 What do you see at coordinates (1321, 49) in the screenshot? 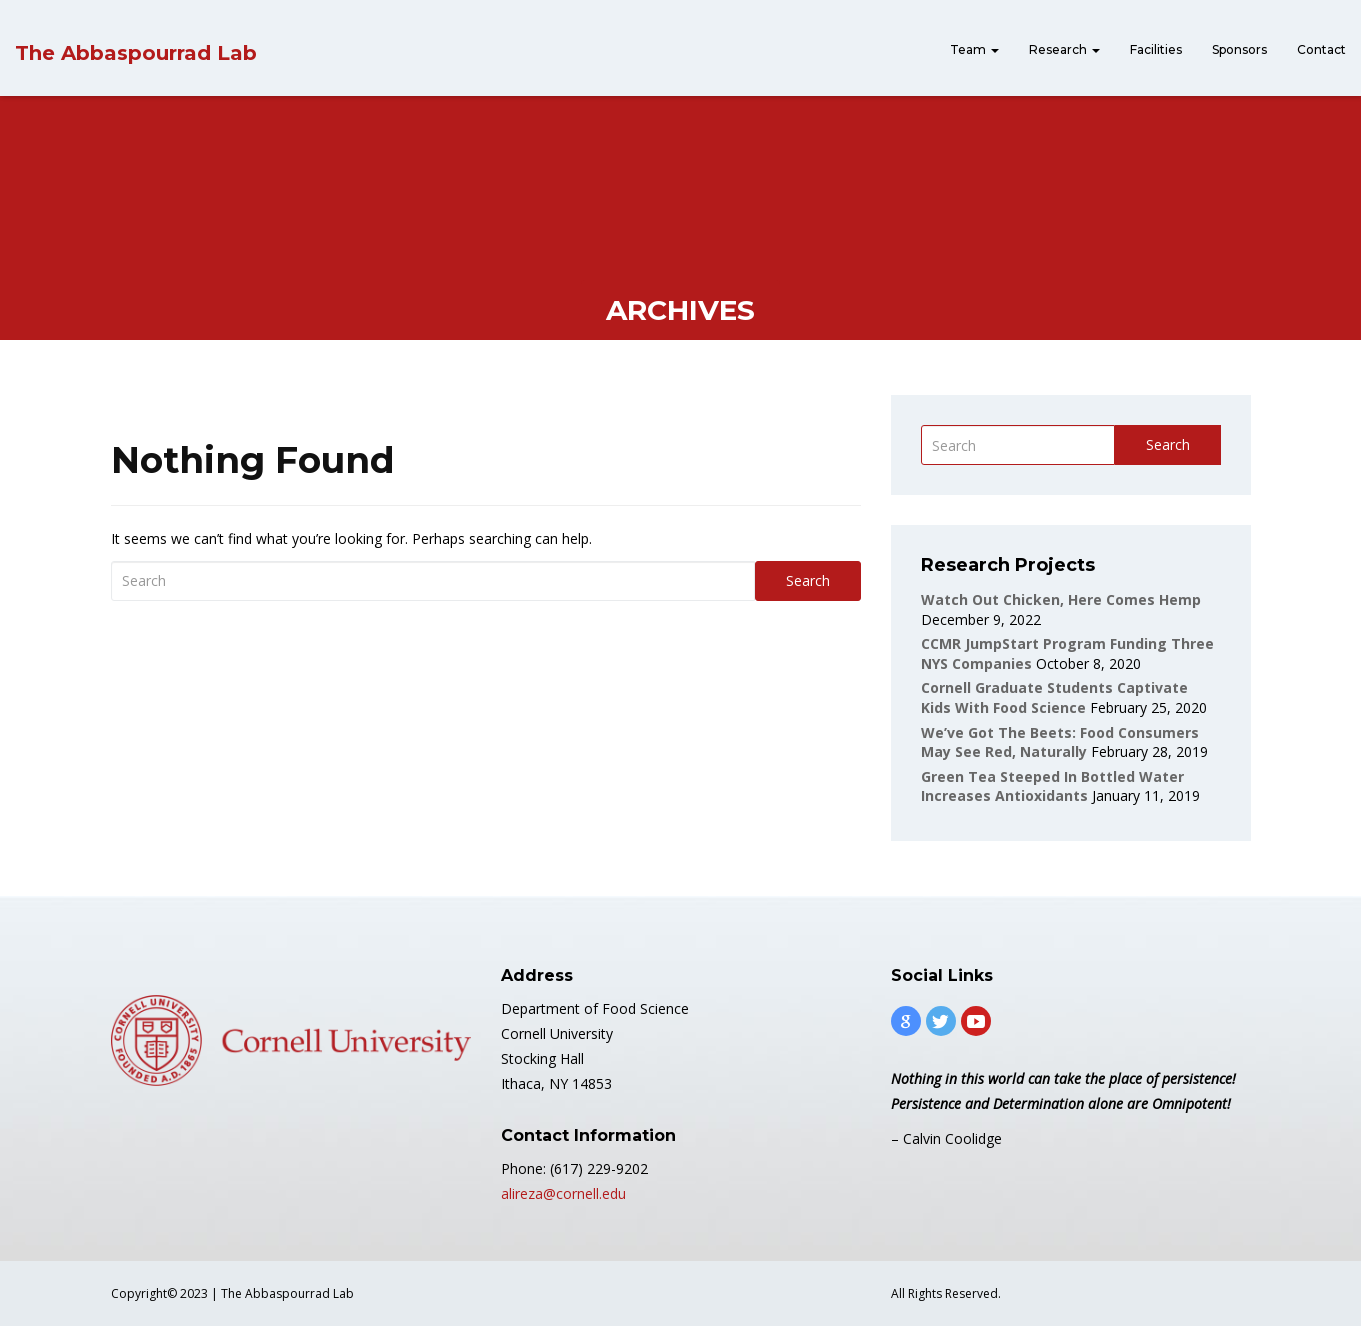
I see `Contact` at bounding box center [1321, 49].